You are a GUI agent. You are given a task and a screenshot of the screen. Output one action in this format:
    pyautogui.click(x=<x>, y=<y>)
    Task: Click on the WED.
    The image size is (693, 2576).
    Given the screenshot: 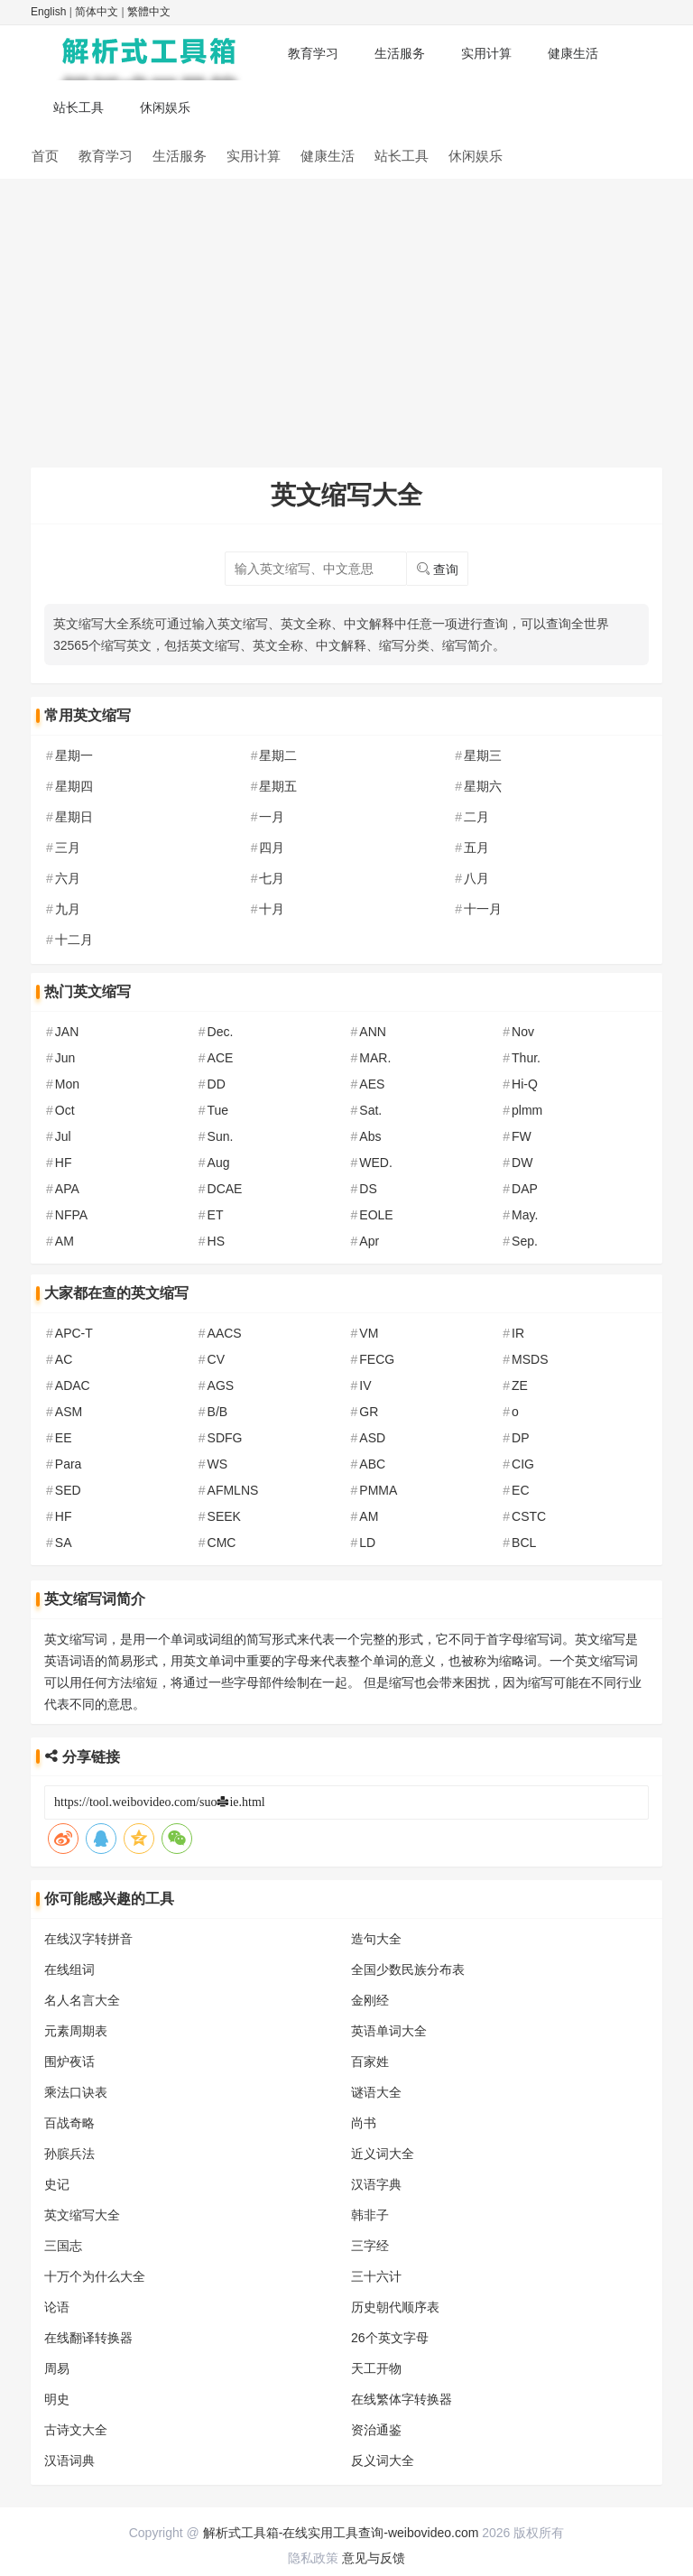 What is the action you would take?
    pyautogui.click(x=376, y=1162)
    